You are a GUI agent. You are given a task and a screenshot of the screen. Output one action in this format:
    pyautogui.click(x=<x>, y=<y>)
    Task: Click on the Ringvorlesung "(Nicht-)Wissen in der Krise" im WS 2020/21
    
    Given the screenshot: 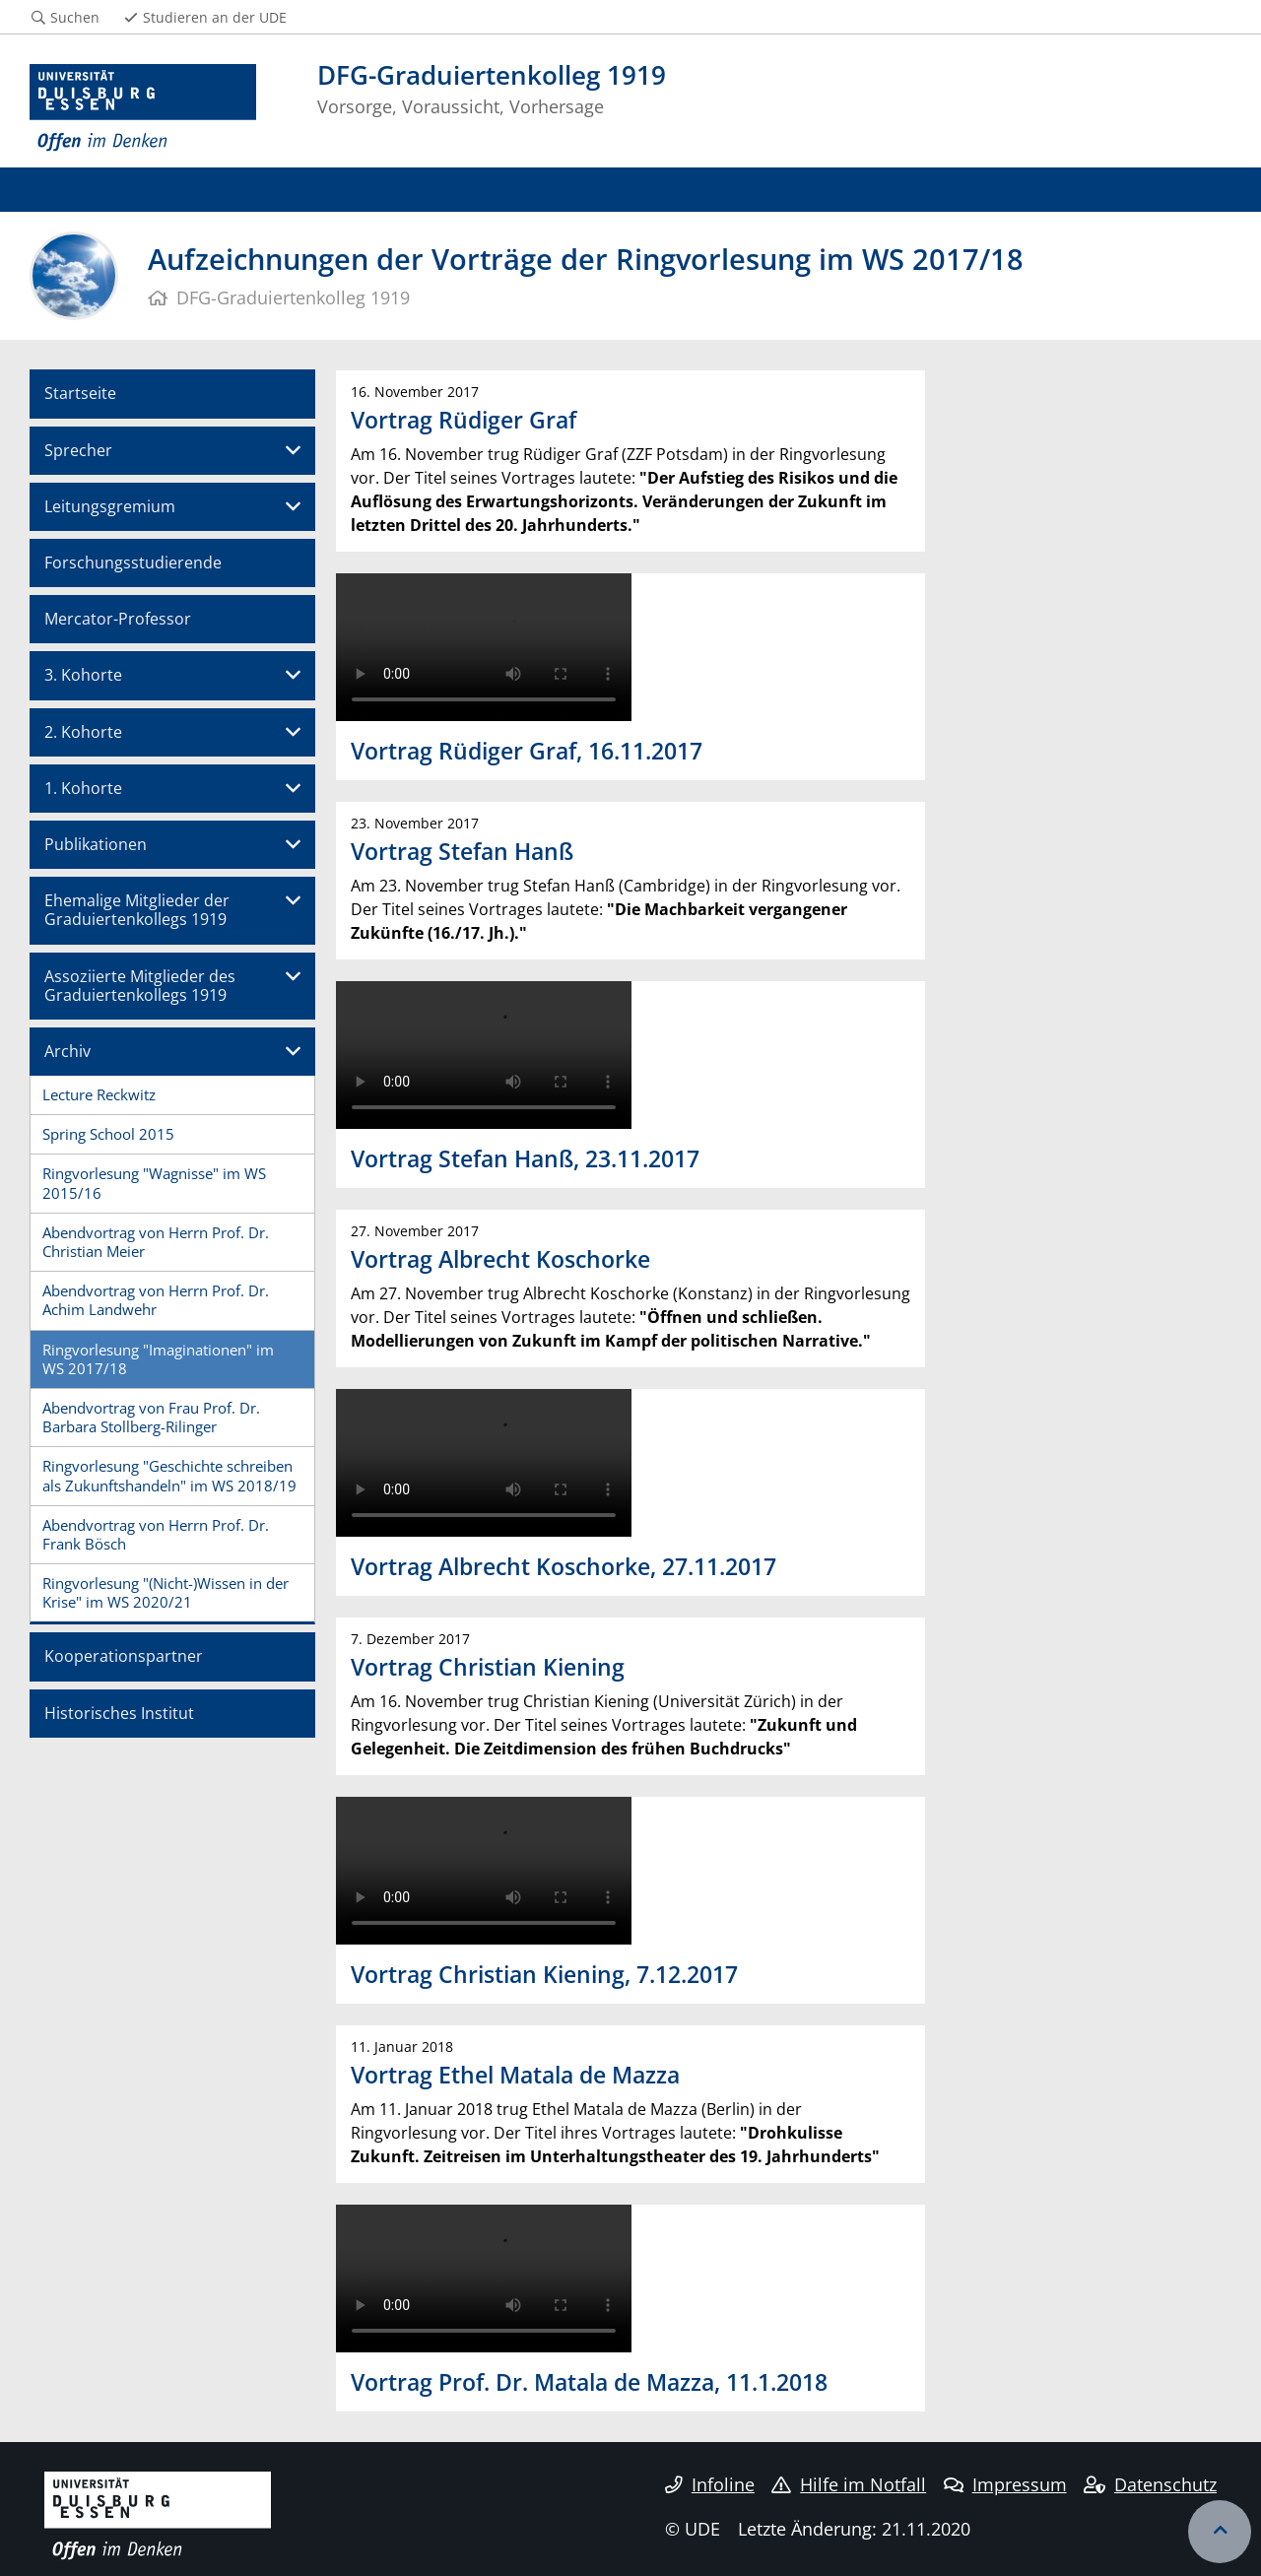 What is the action you would take?
    pyautogui.click(x=165, y=1592)
    